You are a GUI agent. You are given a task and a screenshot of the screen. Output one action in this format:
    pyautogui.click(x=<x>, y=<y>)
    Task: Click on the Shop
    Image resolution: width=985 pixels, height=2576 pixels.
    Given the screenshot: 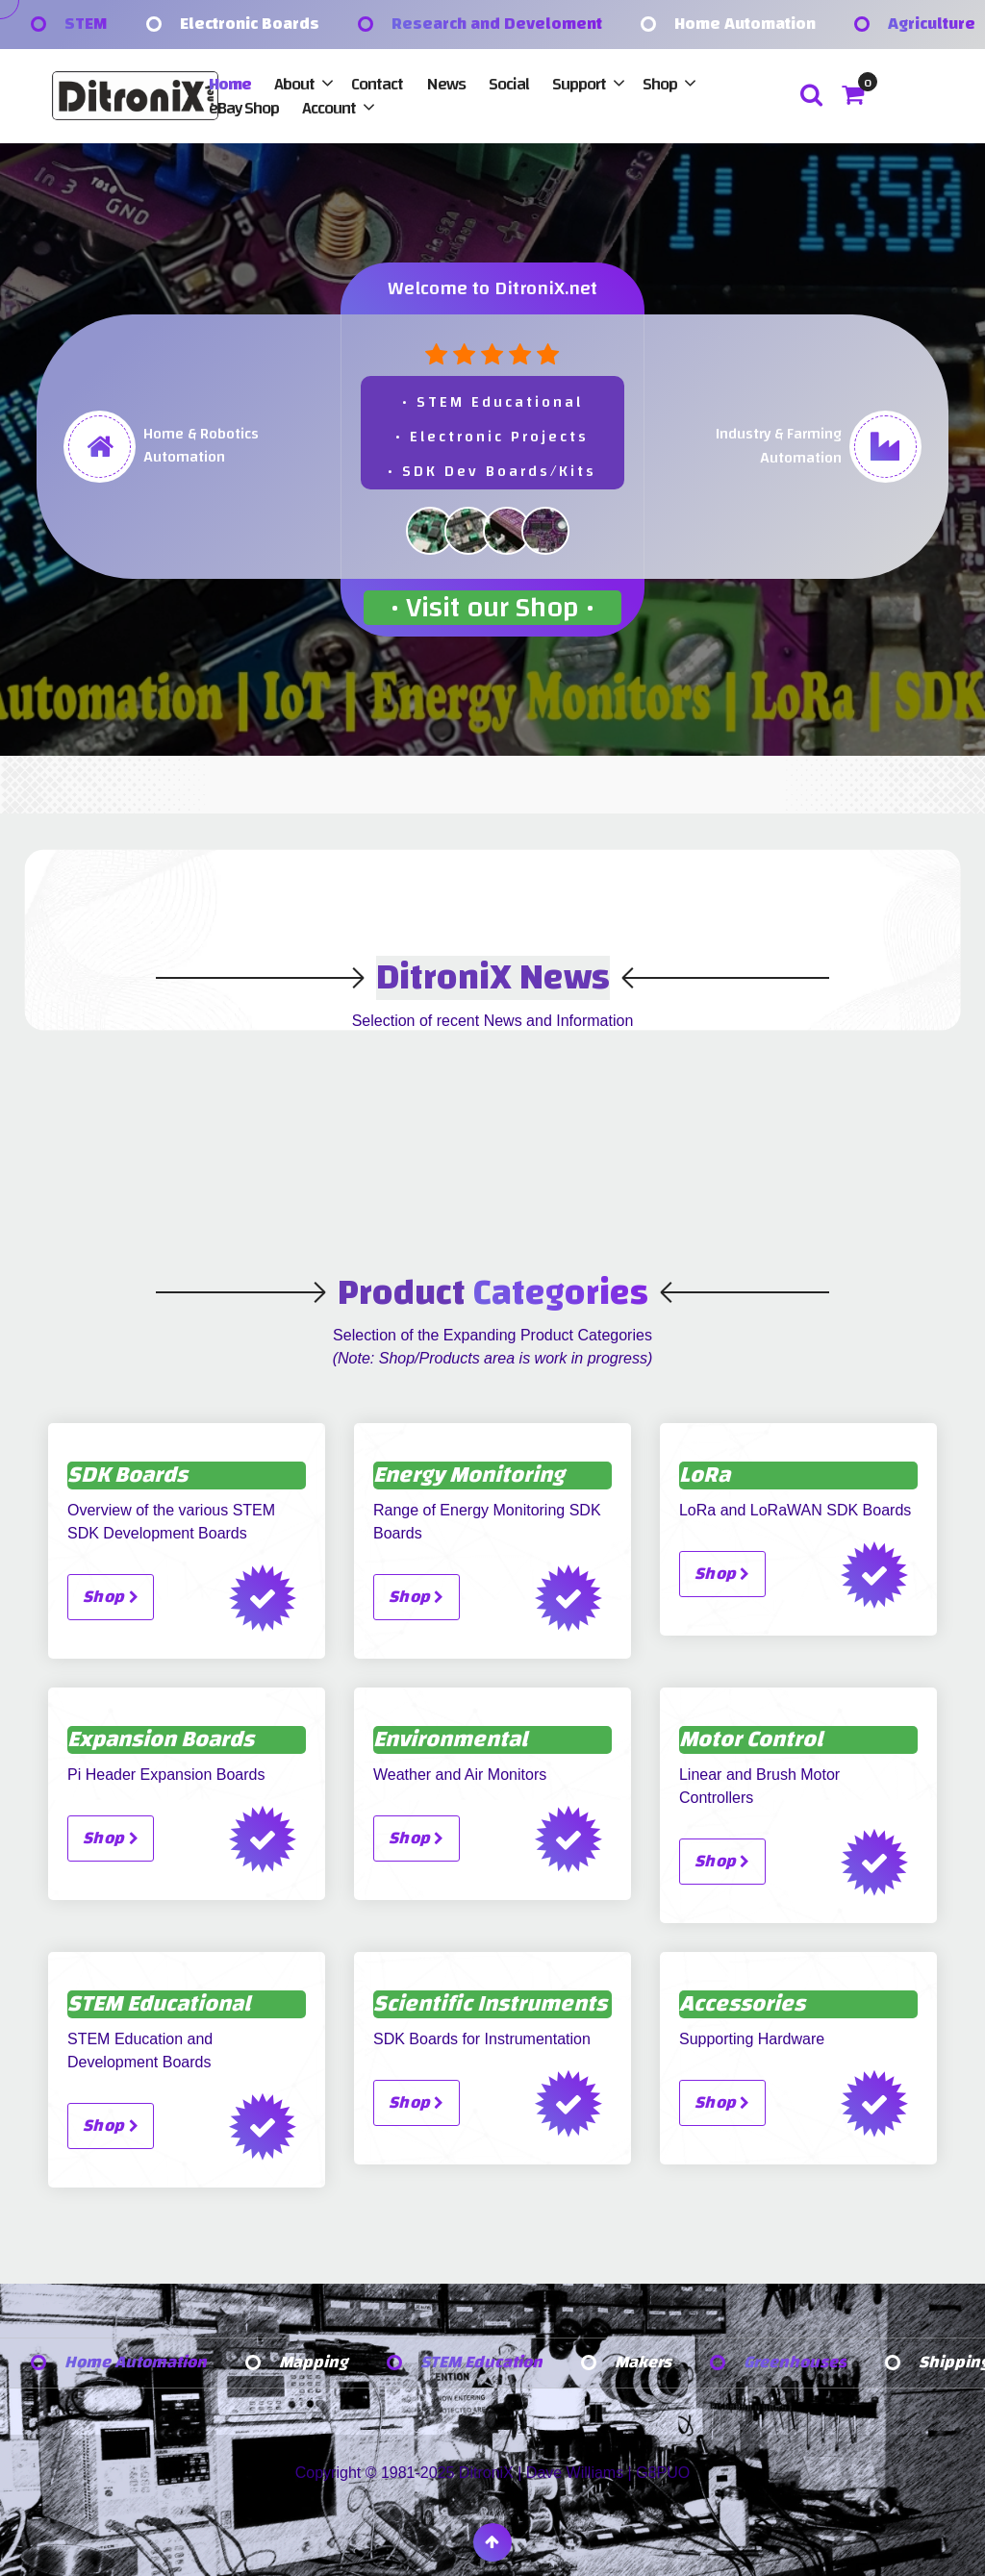 What is the action you would take?
    pyautogui.click(x=660, y=84)
    